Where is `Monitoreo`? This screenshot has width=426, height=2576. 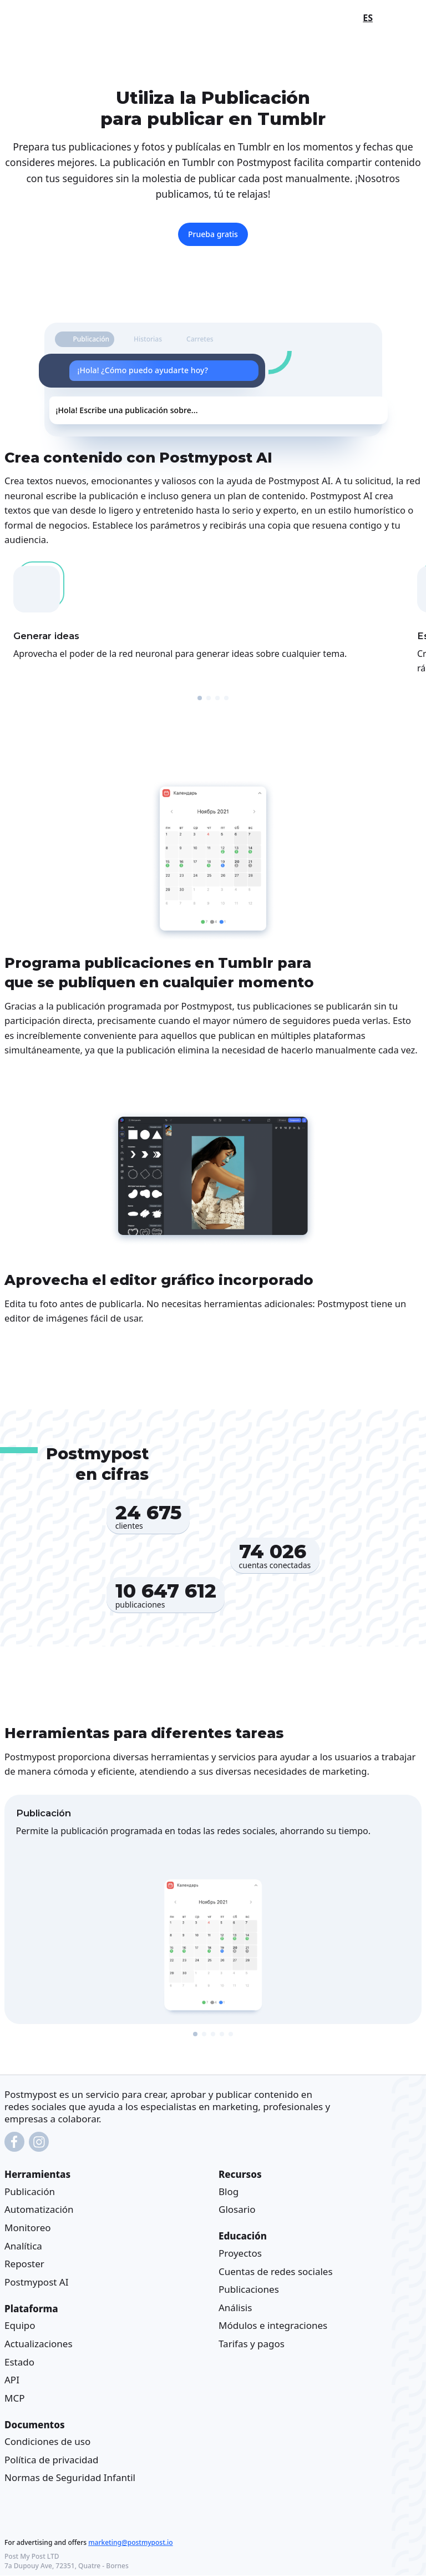 Monitoreo is located at coordinates (27, 2227).